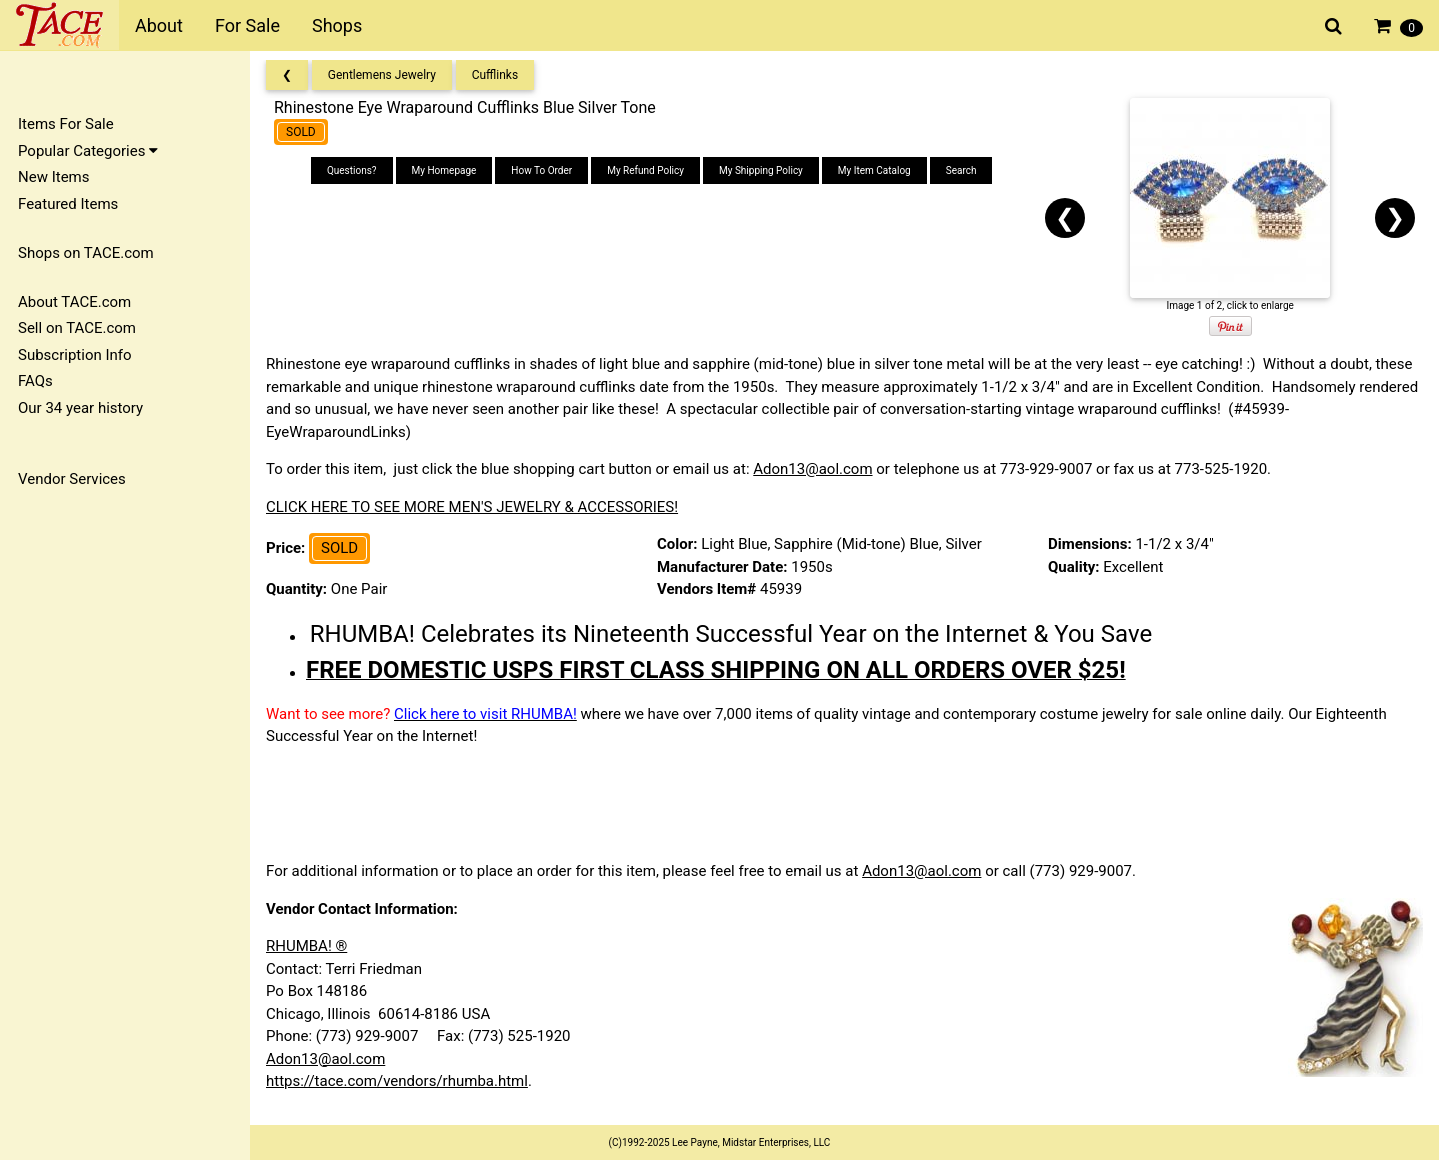 The image size is (1439, 1160). What do you see at coordinates (472, 507) in the screenshot?
I see `CLICK HERE TO SEE MORE MEN'S JEWELRY & ACCESSORIES!` at bounding box center [472, 507].